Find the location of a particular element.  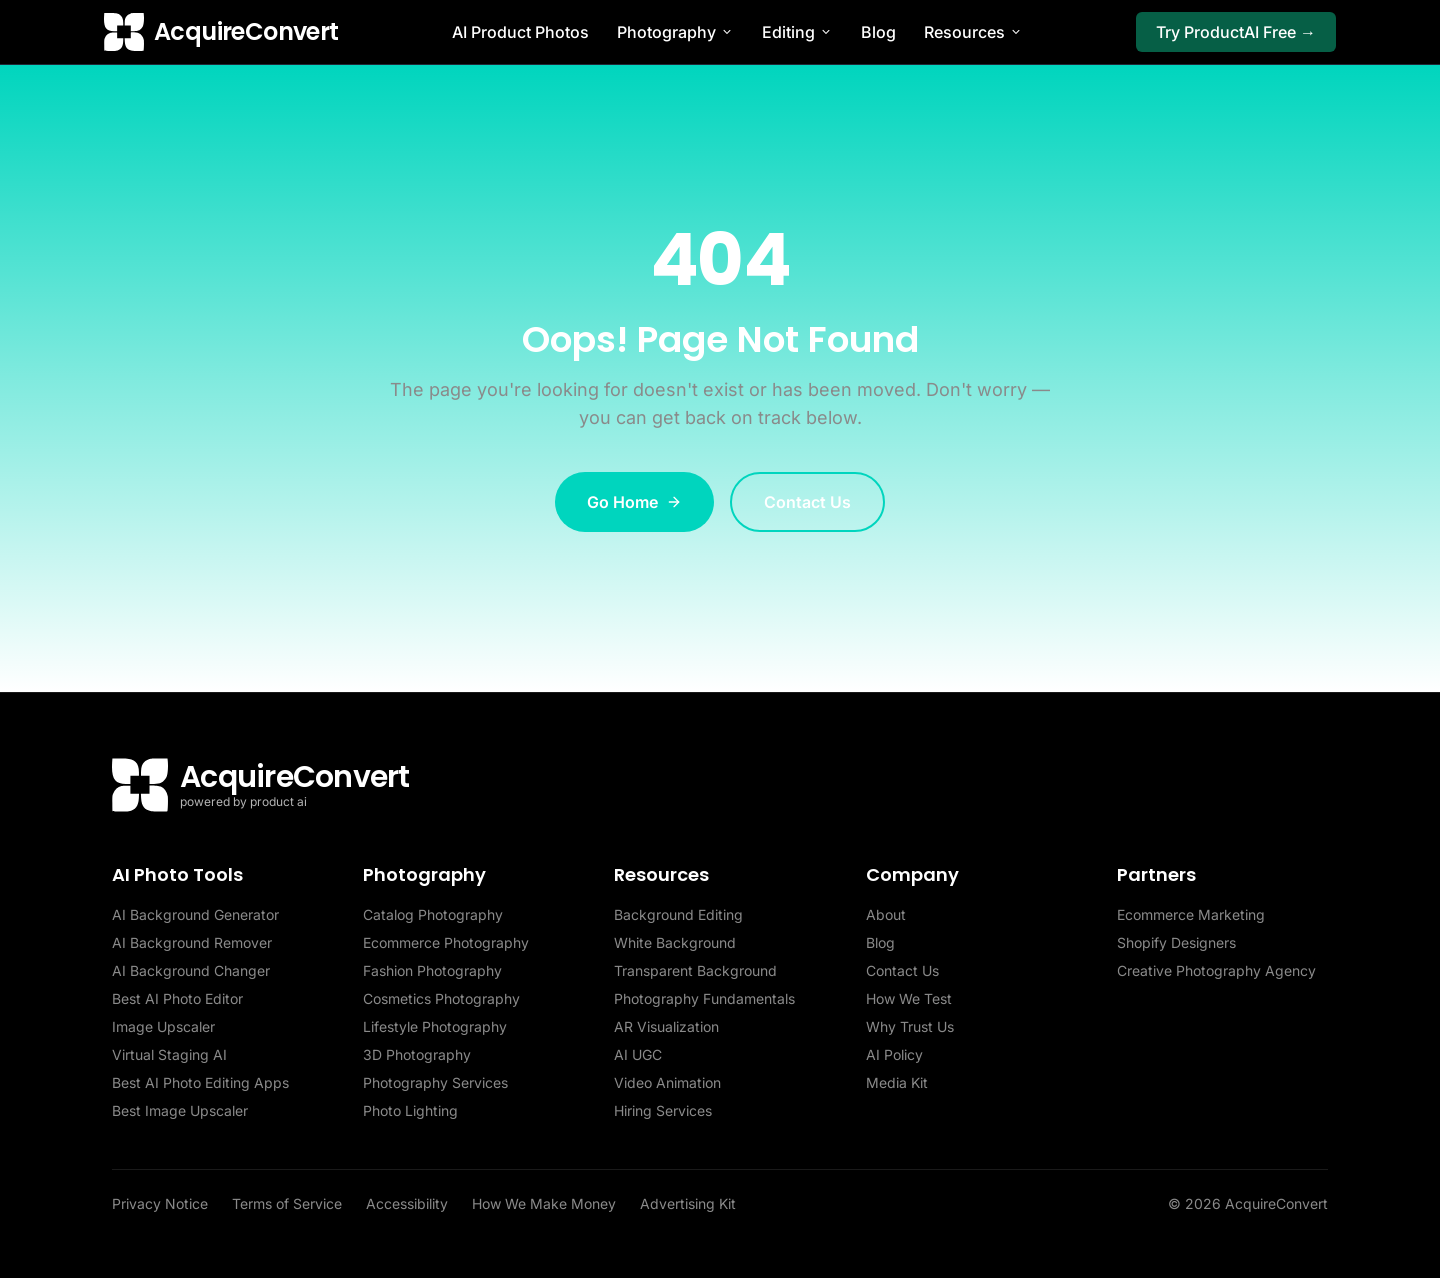

How We Make Money is located at coordinates (544, 1203).